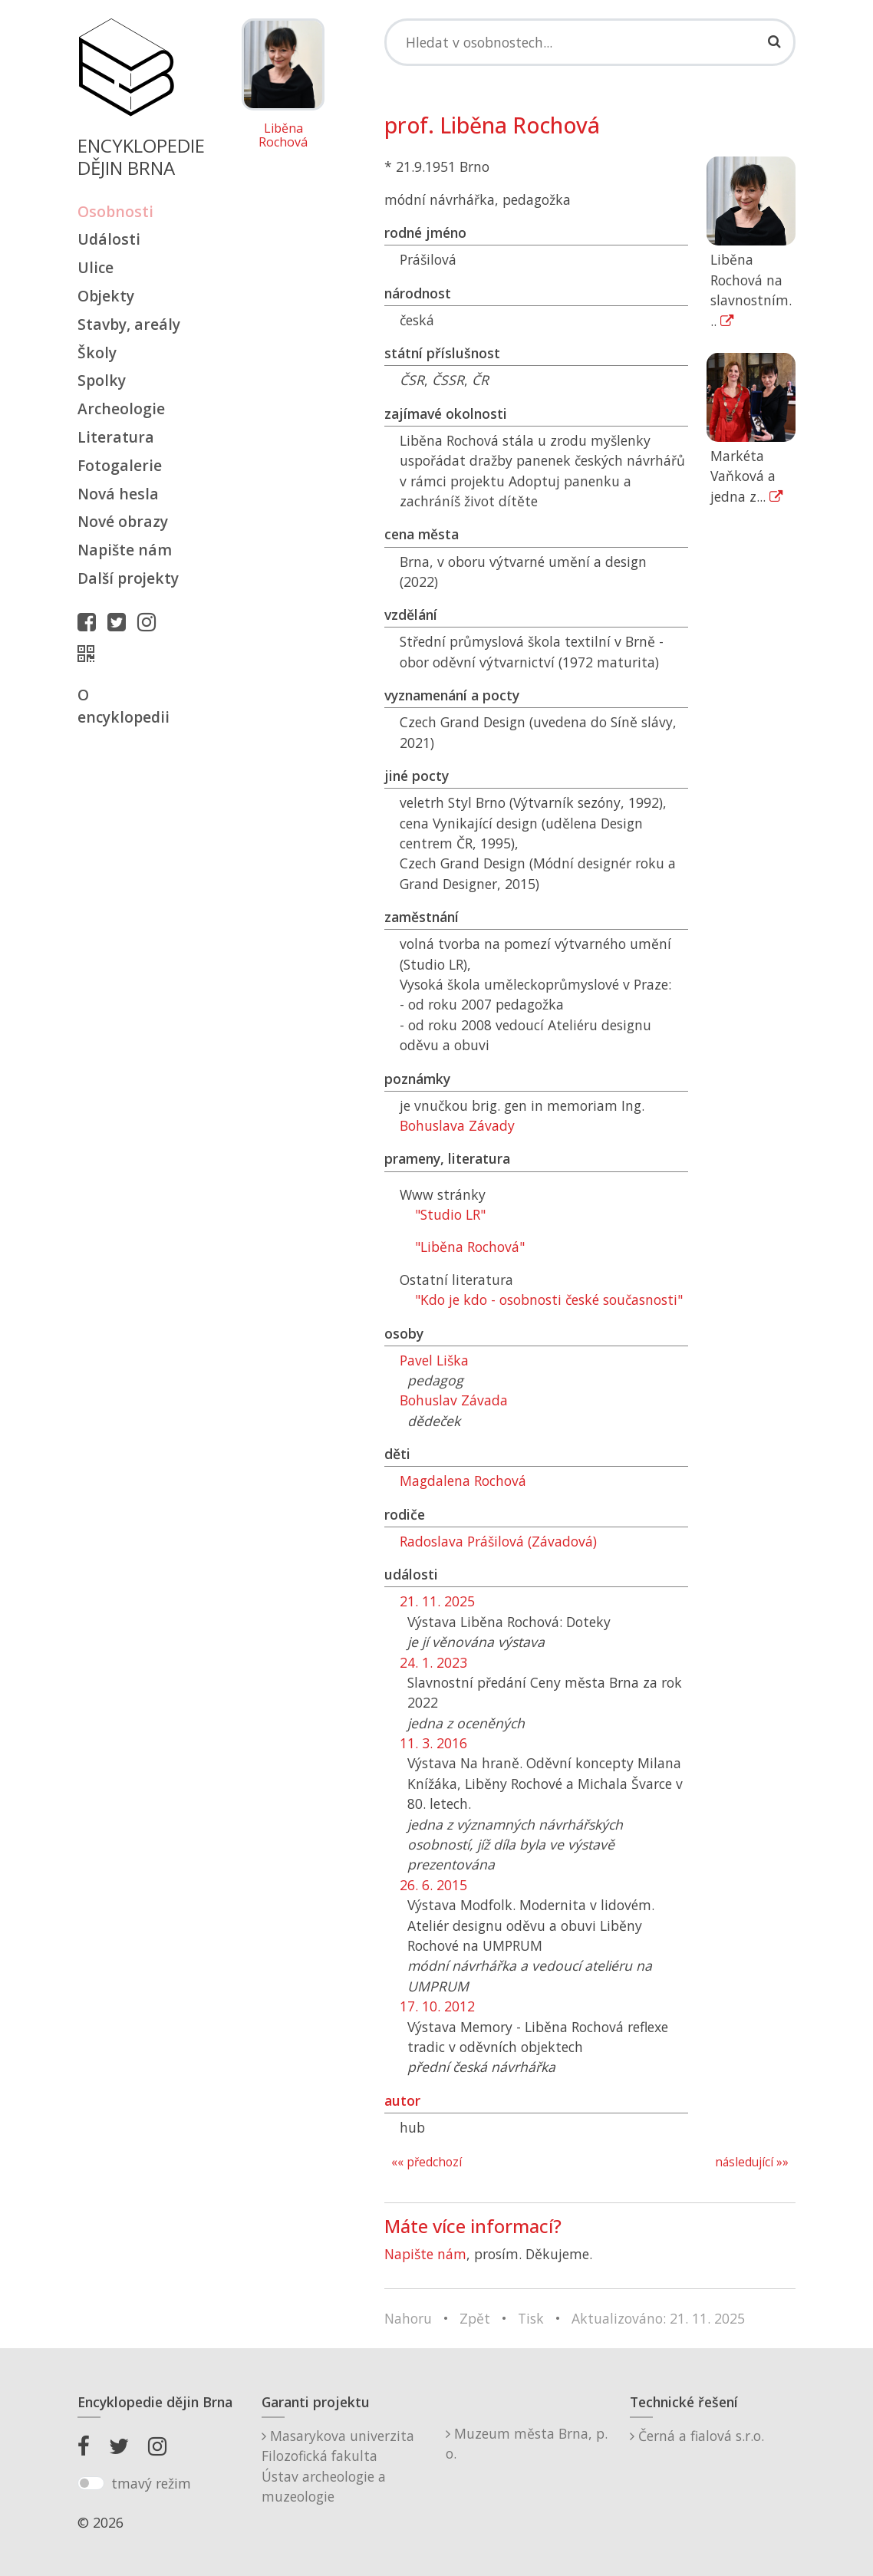  I want to click on [Search], so click(590, 42).